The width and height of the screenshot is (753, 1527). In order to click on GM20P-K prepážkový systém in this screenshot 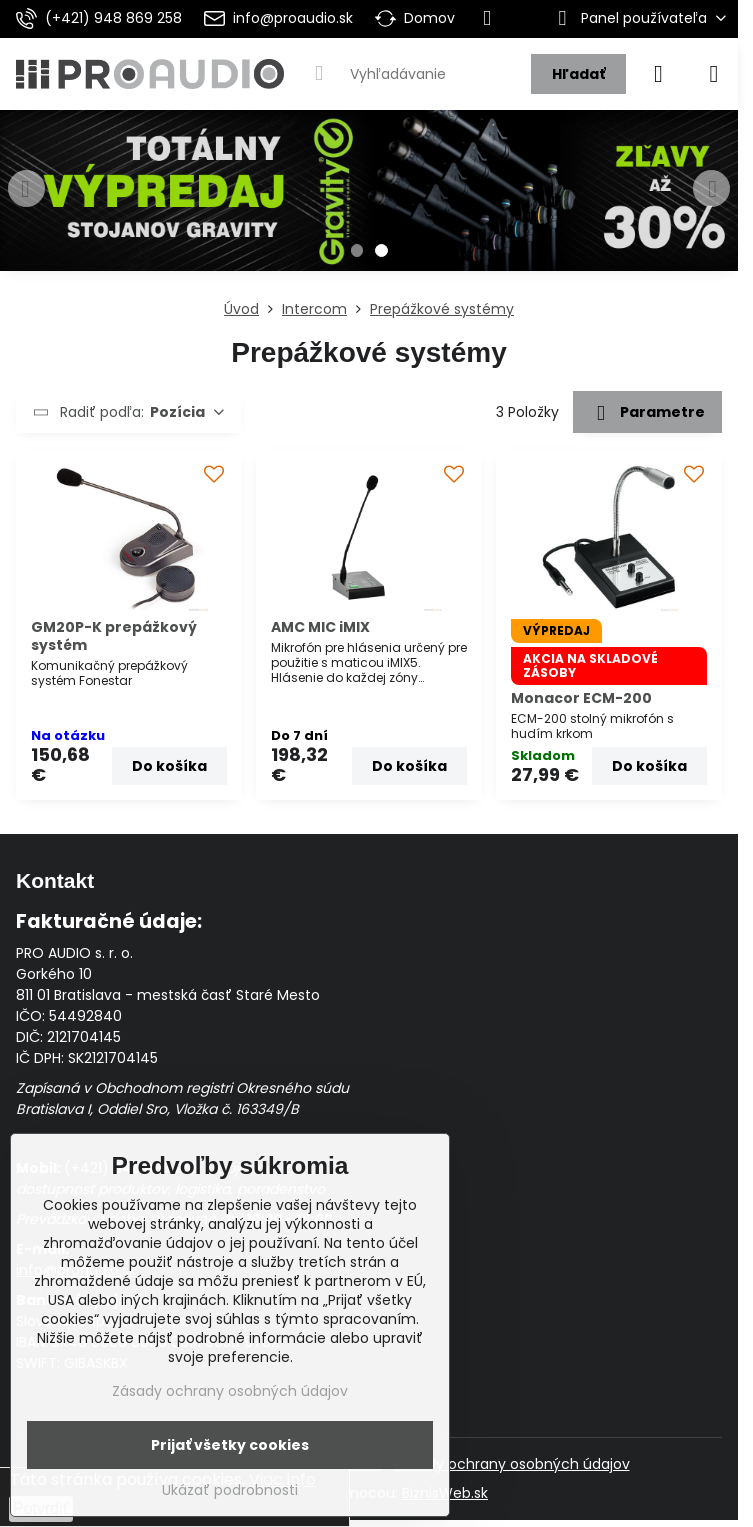, I will do `click(114, 636)`.